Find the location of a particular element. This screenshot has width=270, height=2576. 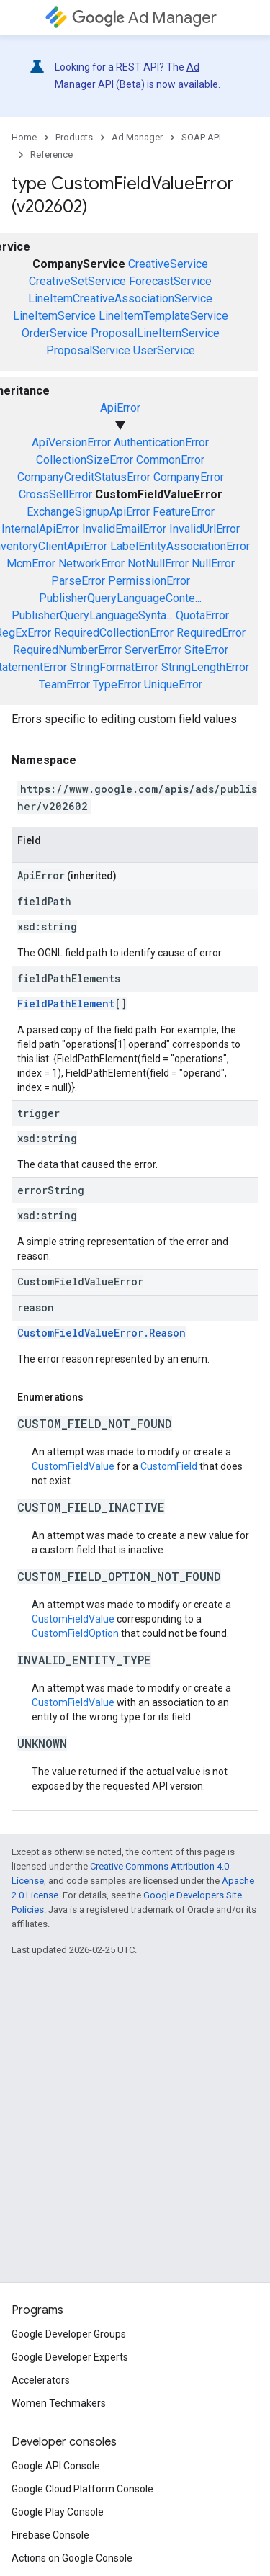

ProposalService is located at coordinates (88, 350).